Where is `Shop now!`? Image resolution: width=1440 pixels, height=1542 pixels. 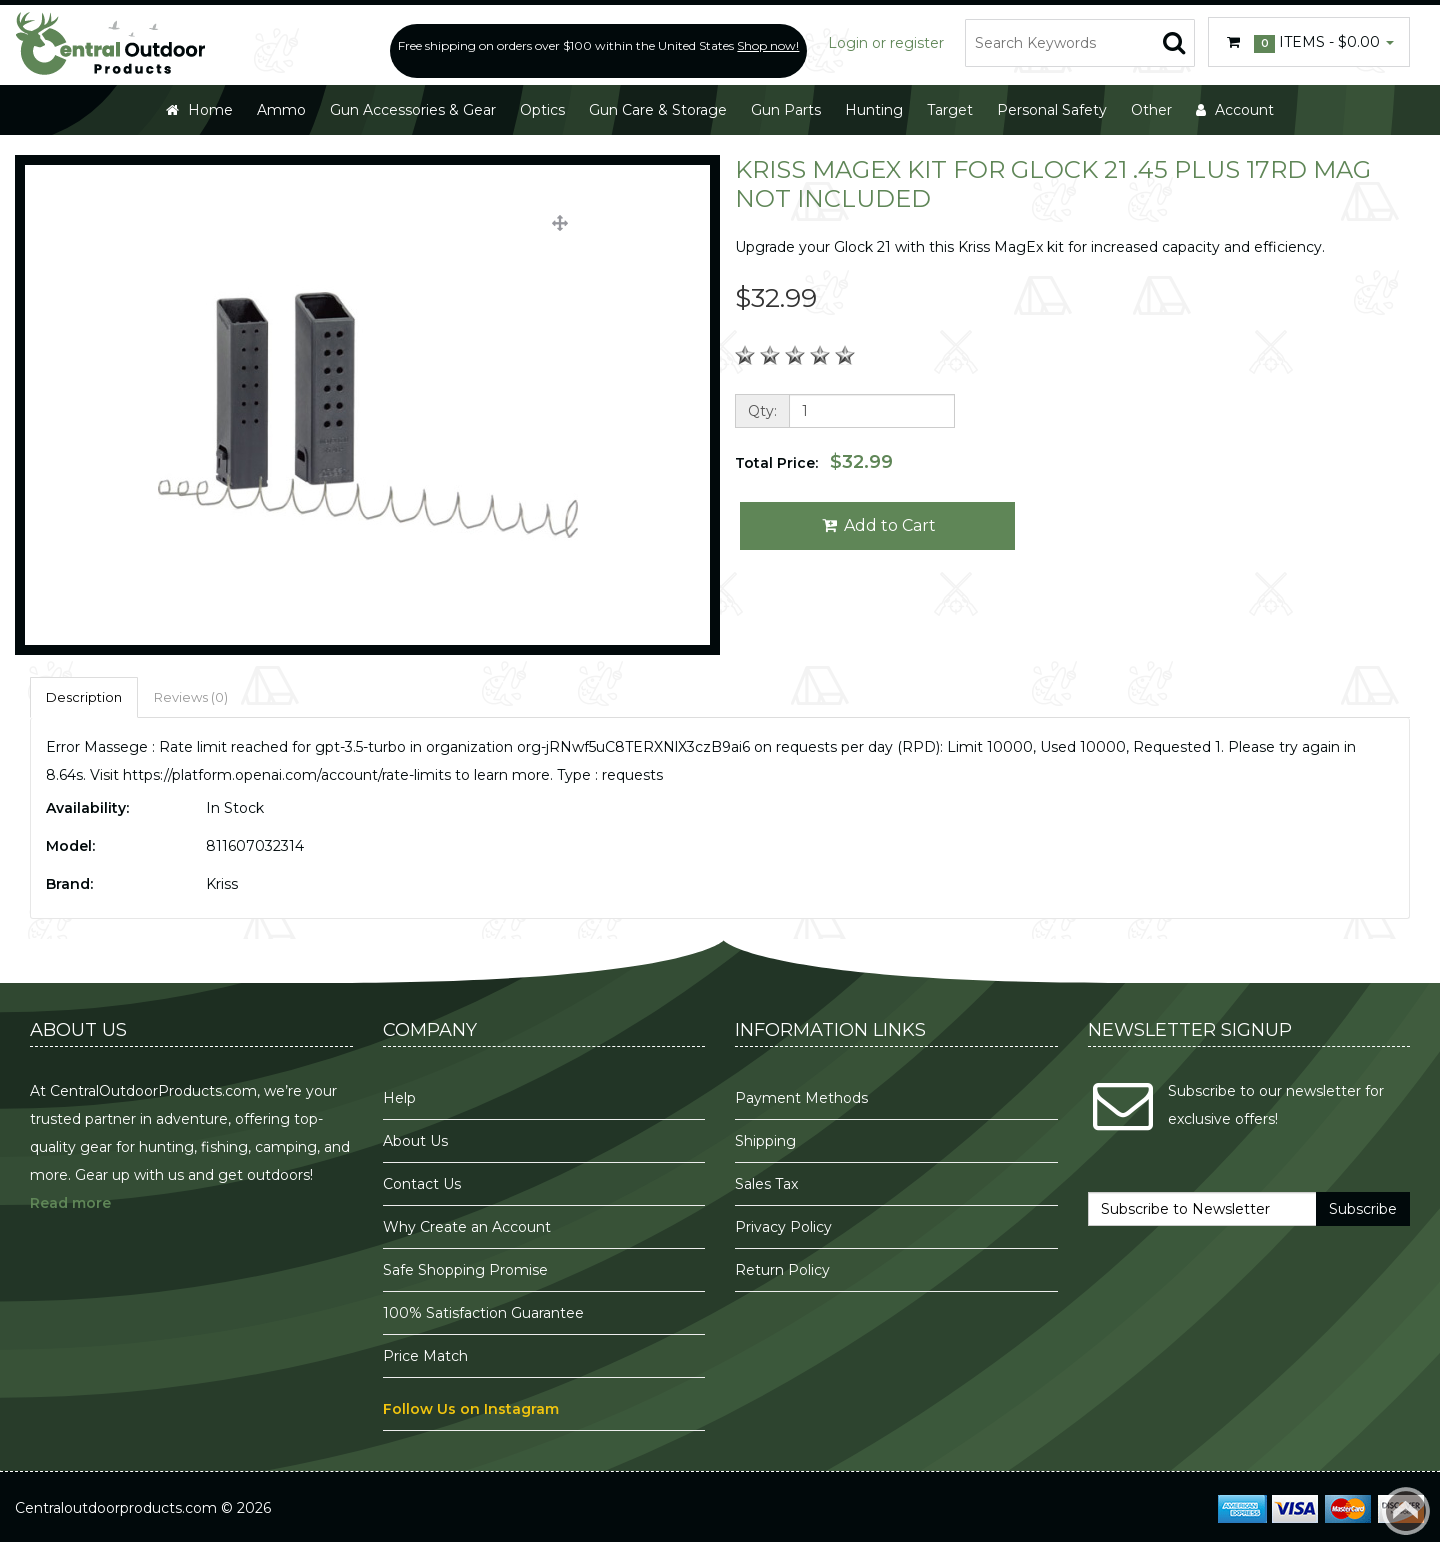
Shop now! is located at coordinates (768, 45).